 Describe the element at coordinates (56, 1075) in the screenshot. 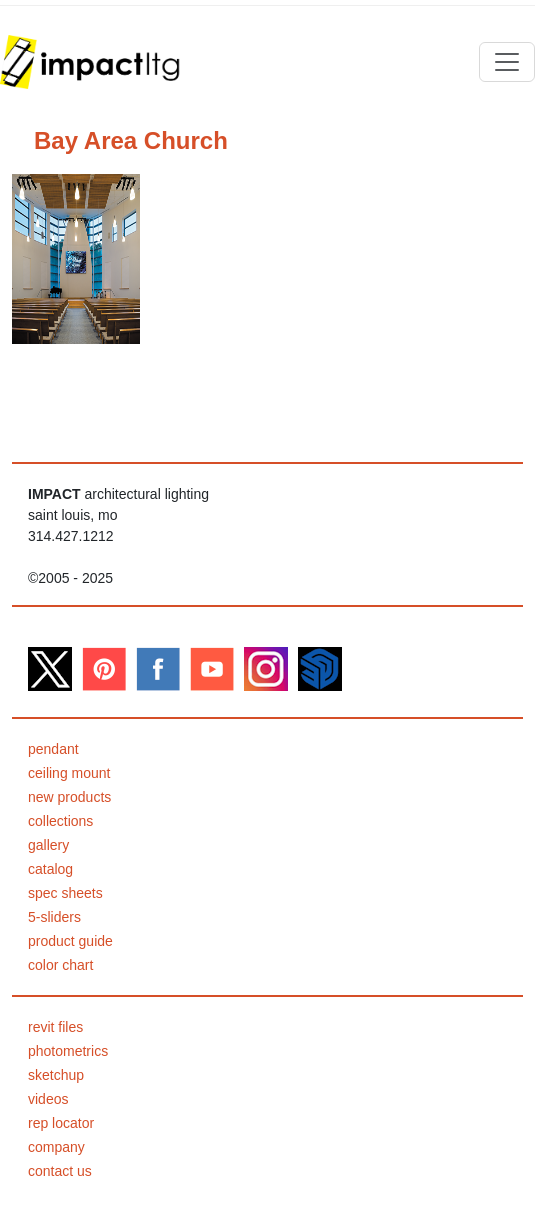

I see `sketchup` at that location.